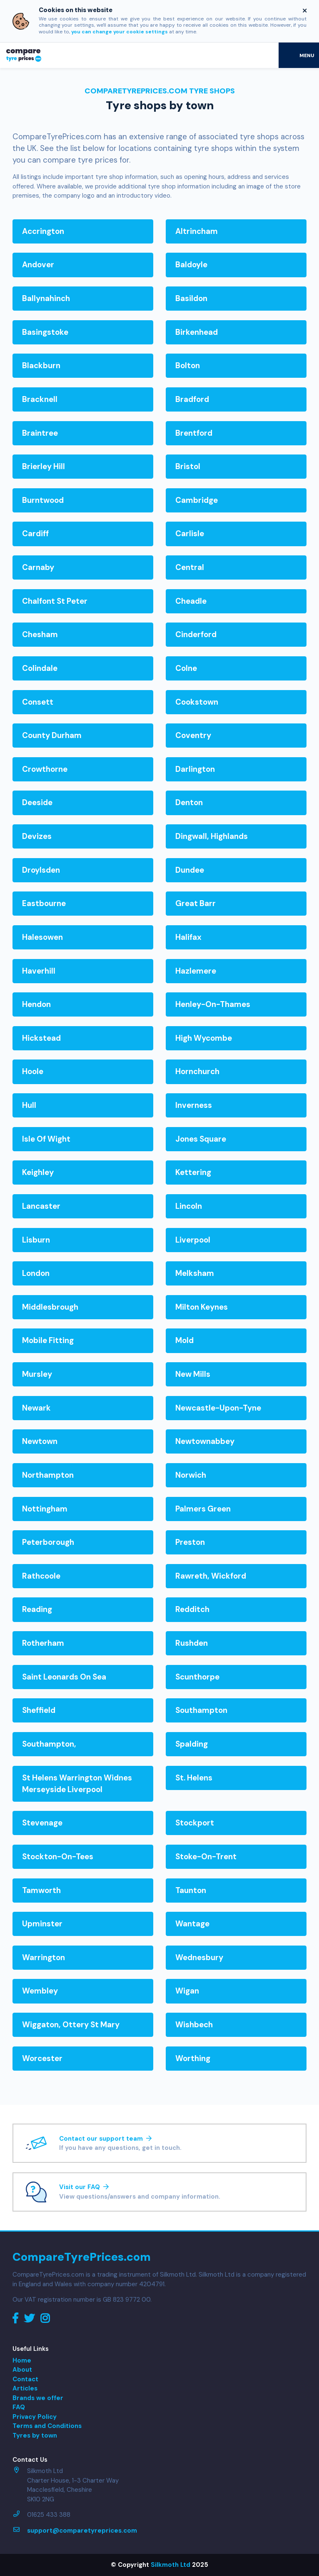 This screenshot has width=319, height=2576. What do you see at coordinates (189, 870) in the screenshot?
I see `dundee` at bounding box center [189, 870].